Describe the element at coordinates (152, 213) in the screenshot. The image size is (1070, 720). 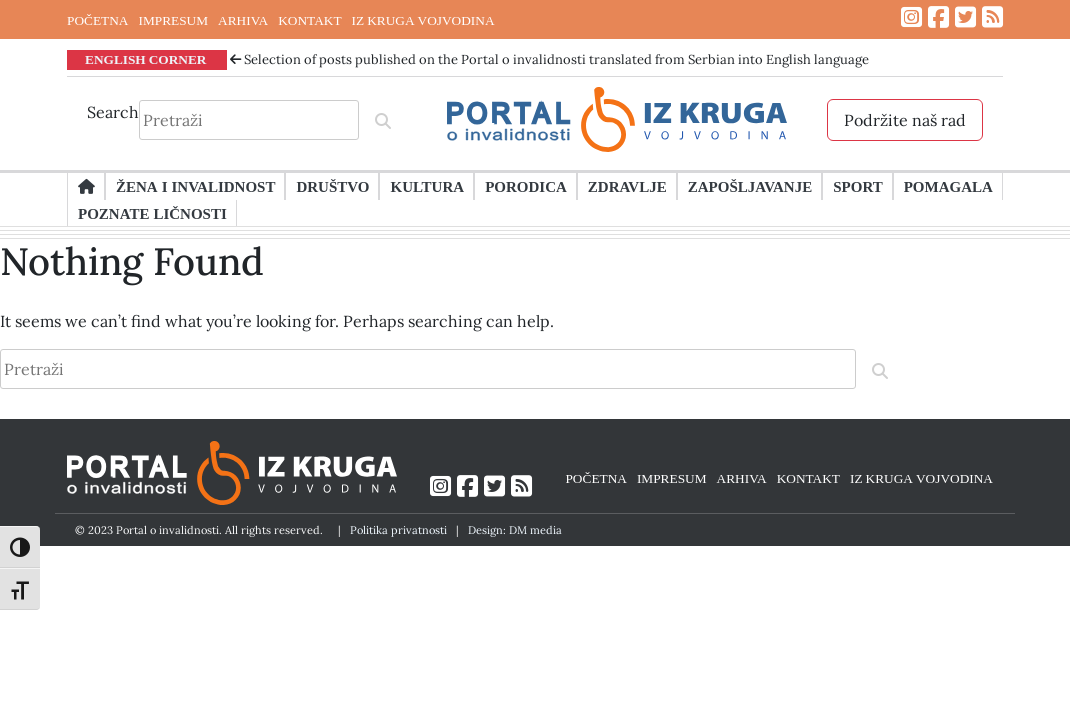
I see `Poznate ličnosti` at that location.